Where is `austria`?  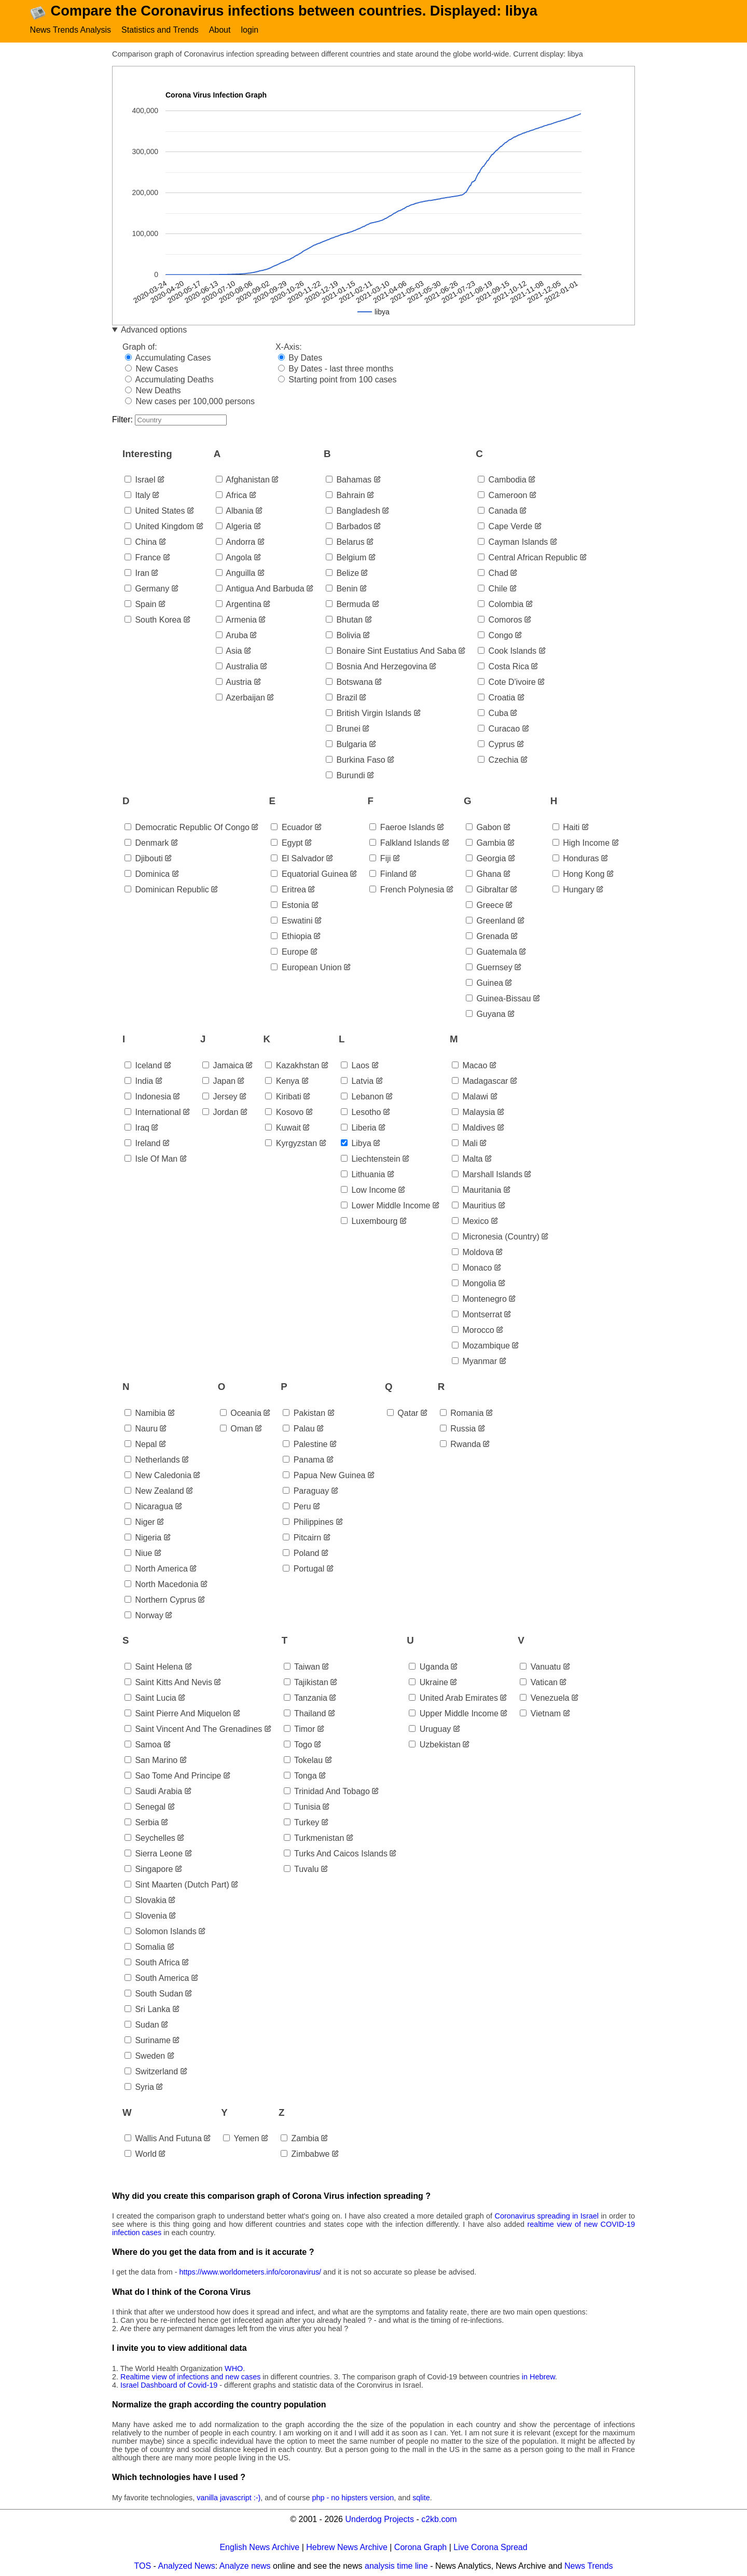 austria is located at coordinates (234, 682).